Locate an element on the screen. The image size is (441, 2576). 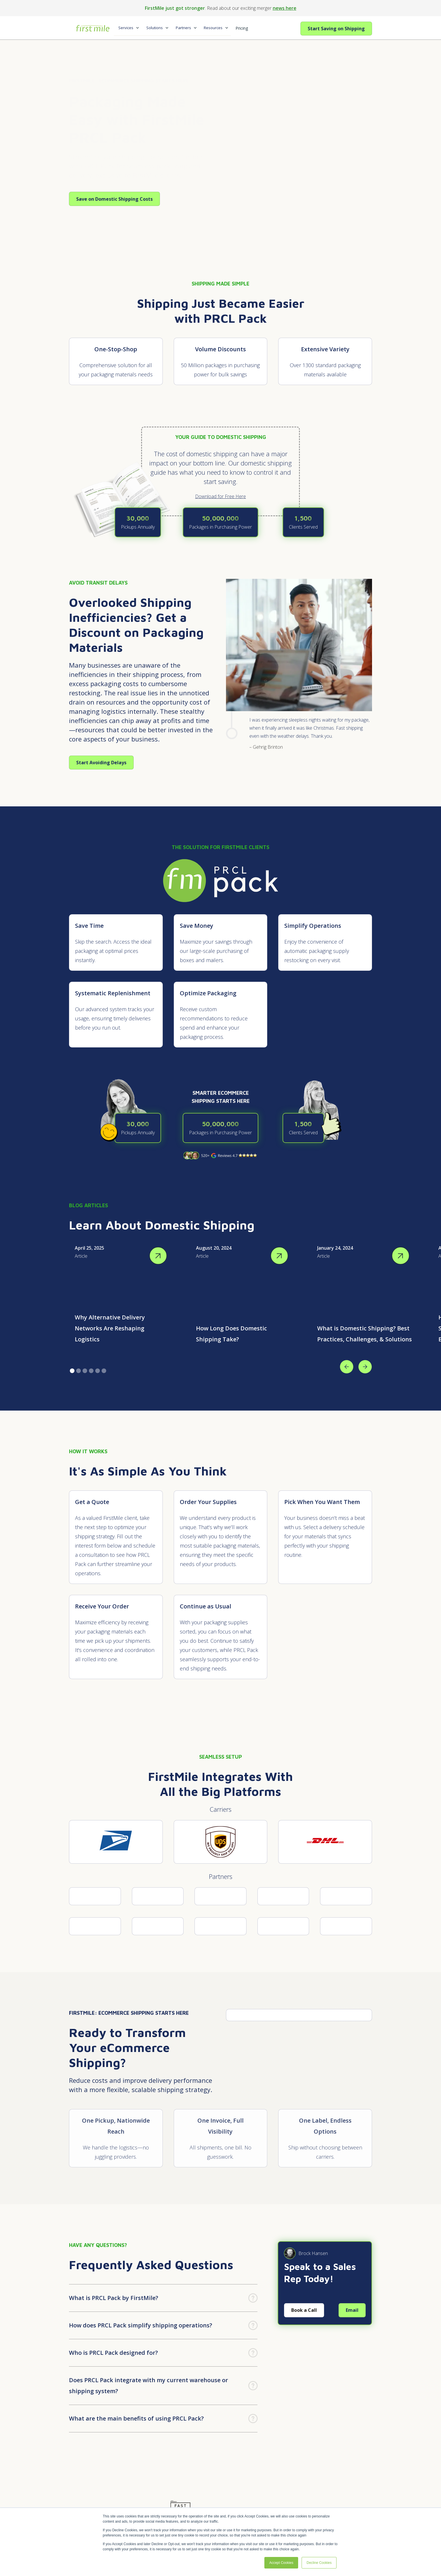
Services is located at coordinates (125, 27).